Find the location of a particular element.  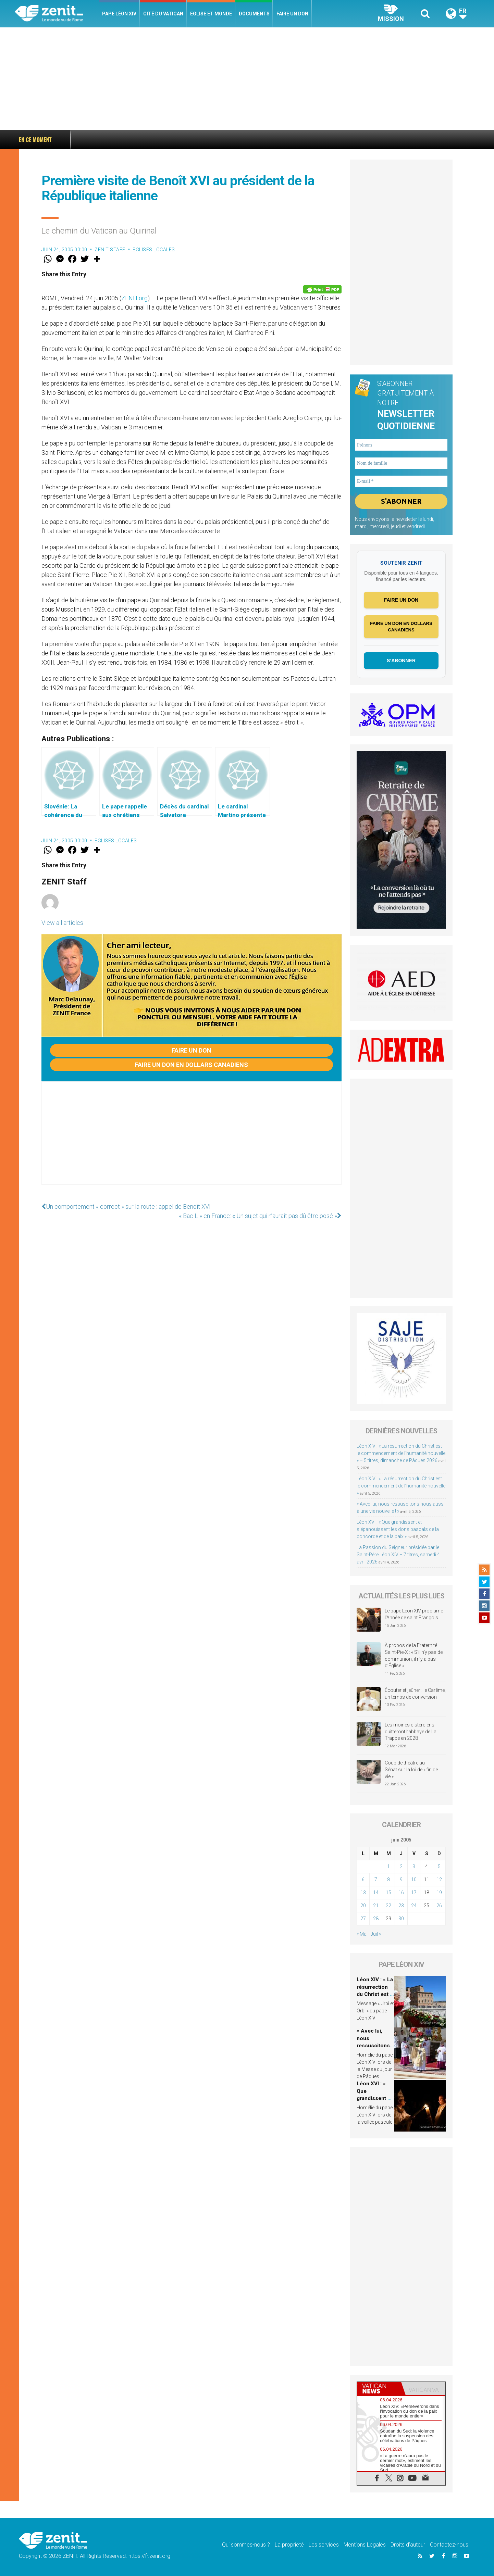

Écouter et jeûner : le Carême, un temps de conversion is located at coordinates (415, 1693).